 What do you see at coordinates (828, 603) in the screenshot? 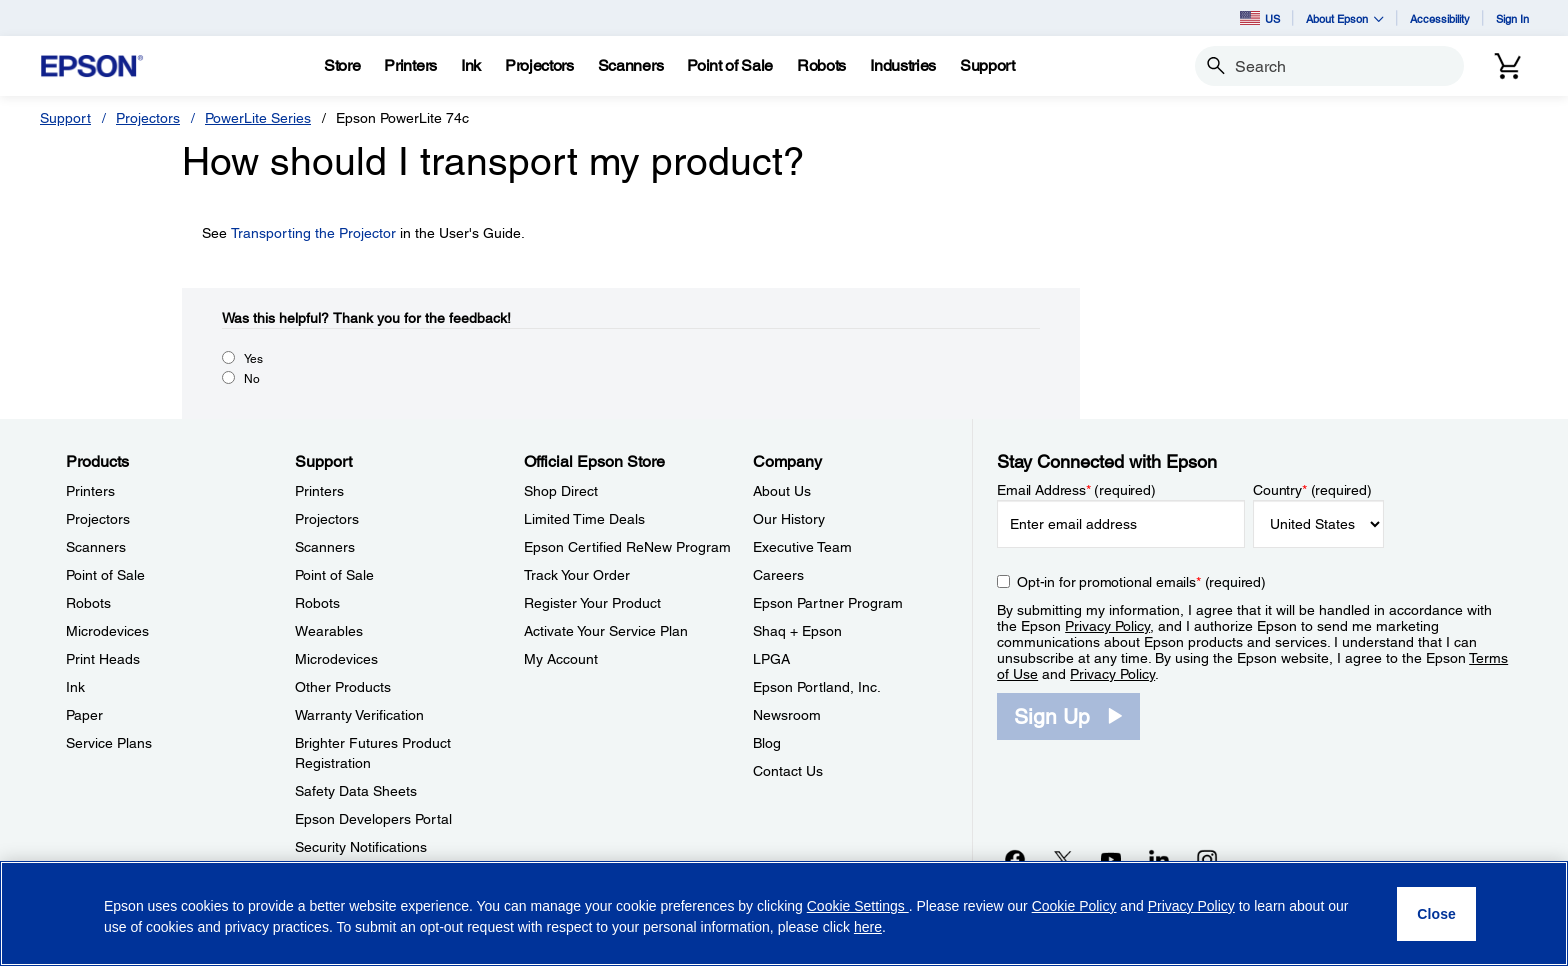
I see `Epson Partner Program [CompanyEpson Partner Program]` at bounding box center [828, 603].